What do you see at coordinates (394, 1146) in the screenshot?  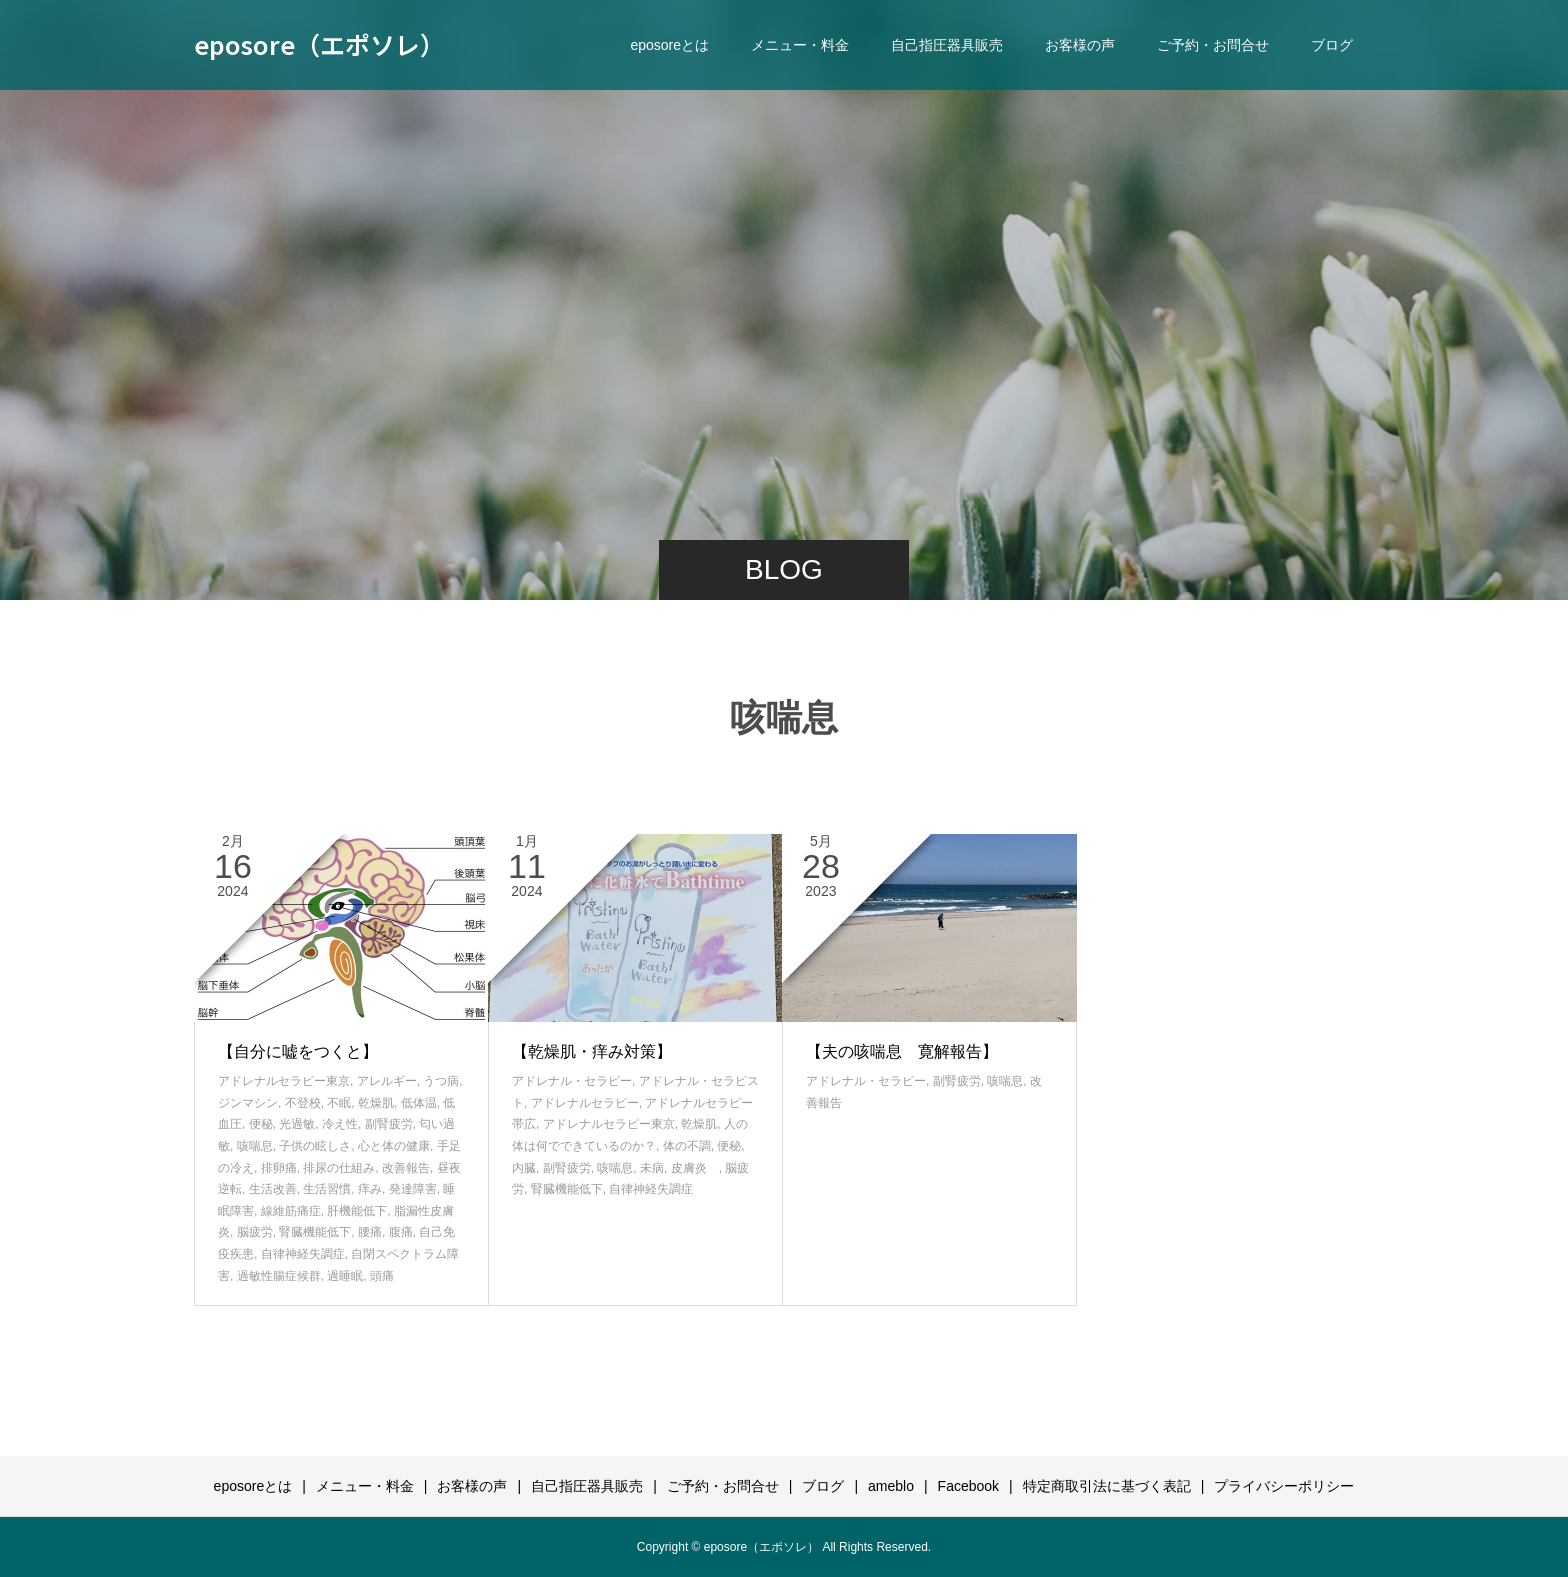 I see `心と体の健康` at bounding box center [394, 1146].